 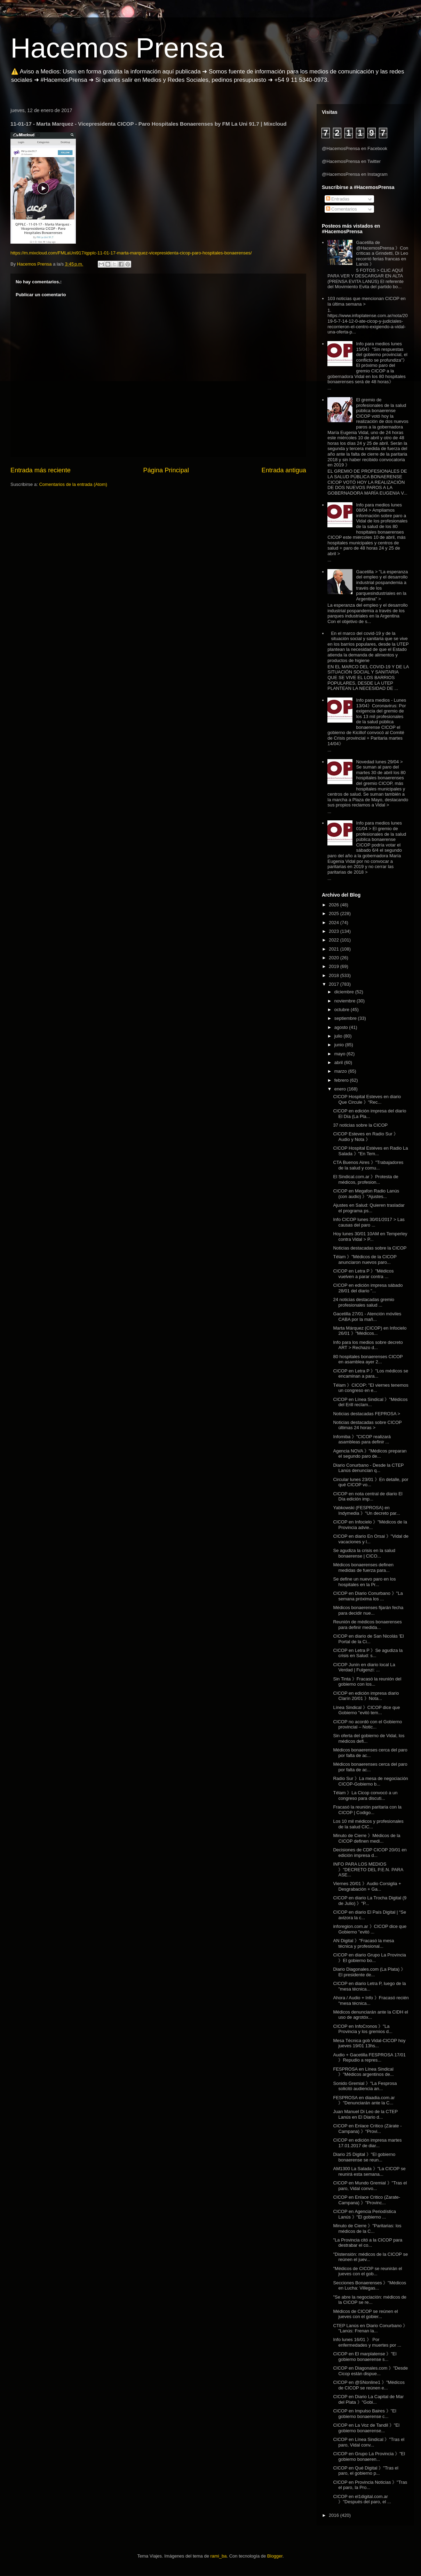 What do you see at coordinates (370, 2185) in the screenshot?
I see `CICOP en Mundo Gremial 》"Tras el paro, Vidal convo...` at bounding box center [370, 2185].